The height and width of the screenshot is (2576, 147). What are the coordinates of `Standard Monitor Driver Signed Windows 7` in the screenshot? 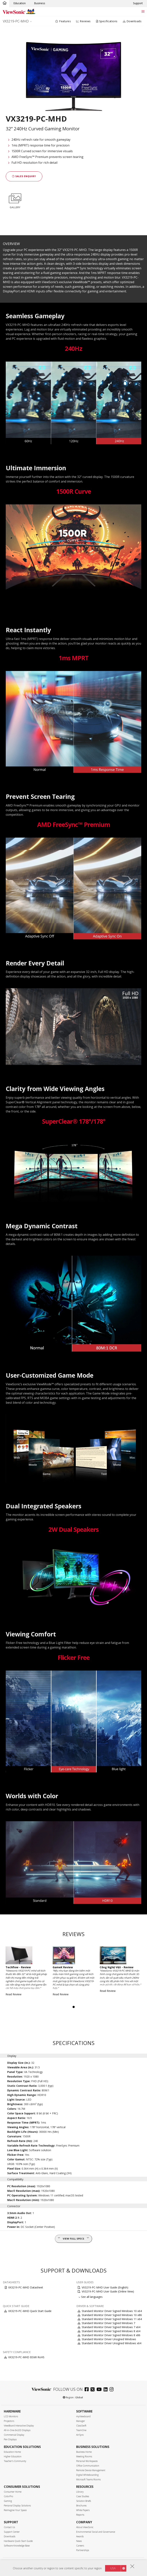 It's located at (108, 2323).